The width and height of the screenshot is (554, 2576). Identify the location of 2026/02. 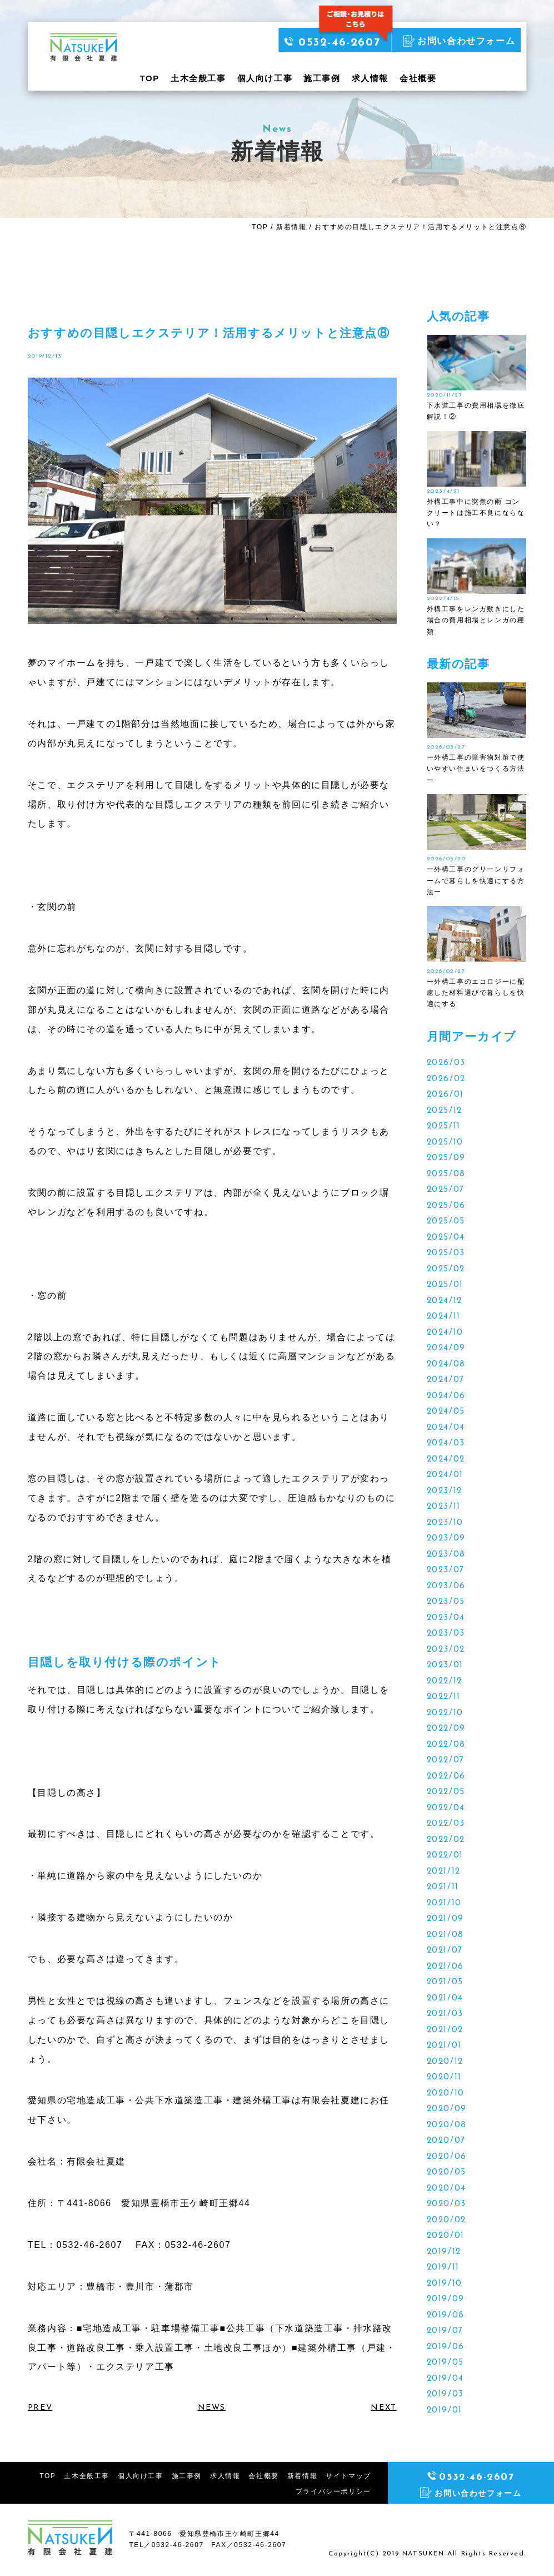
(446, 1079).